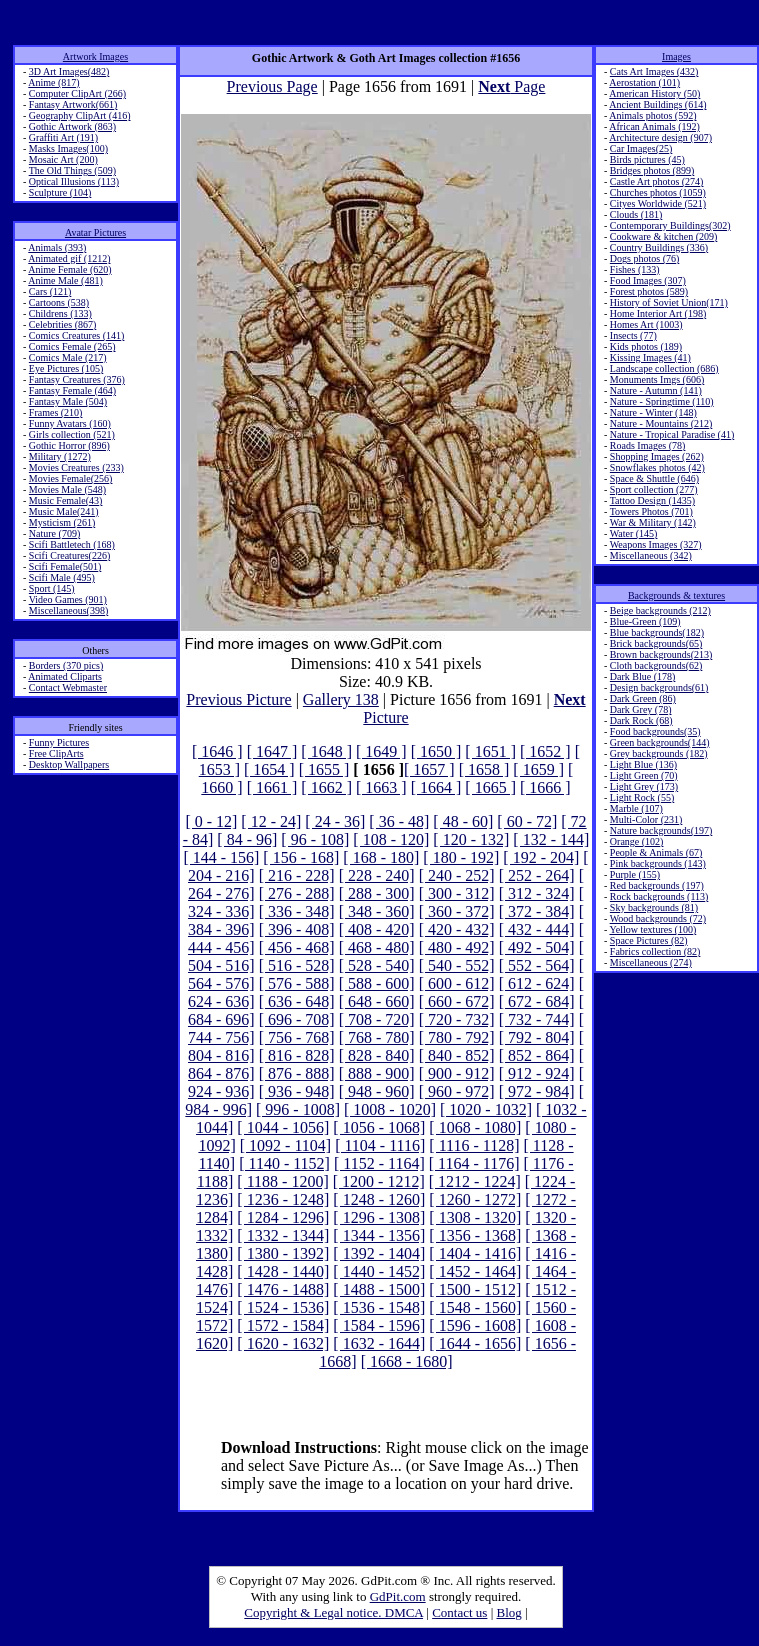 The image size is (759, 1646). What do you see at coordinates (297, 1037) in the screenshot?
I see `[ 756 - 768]` at bounding box center [297, 1037].